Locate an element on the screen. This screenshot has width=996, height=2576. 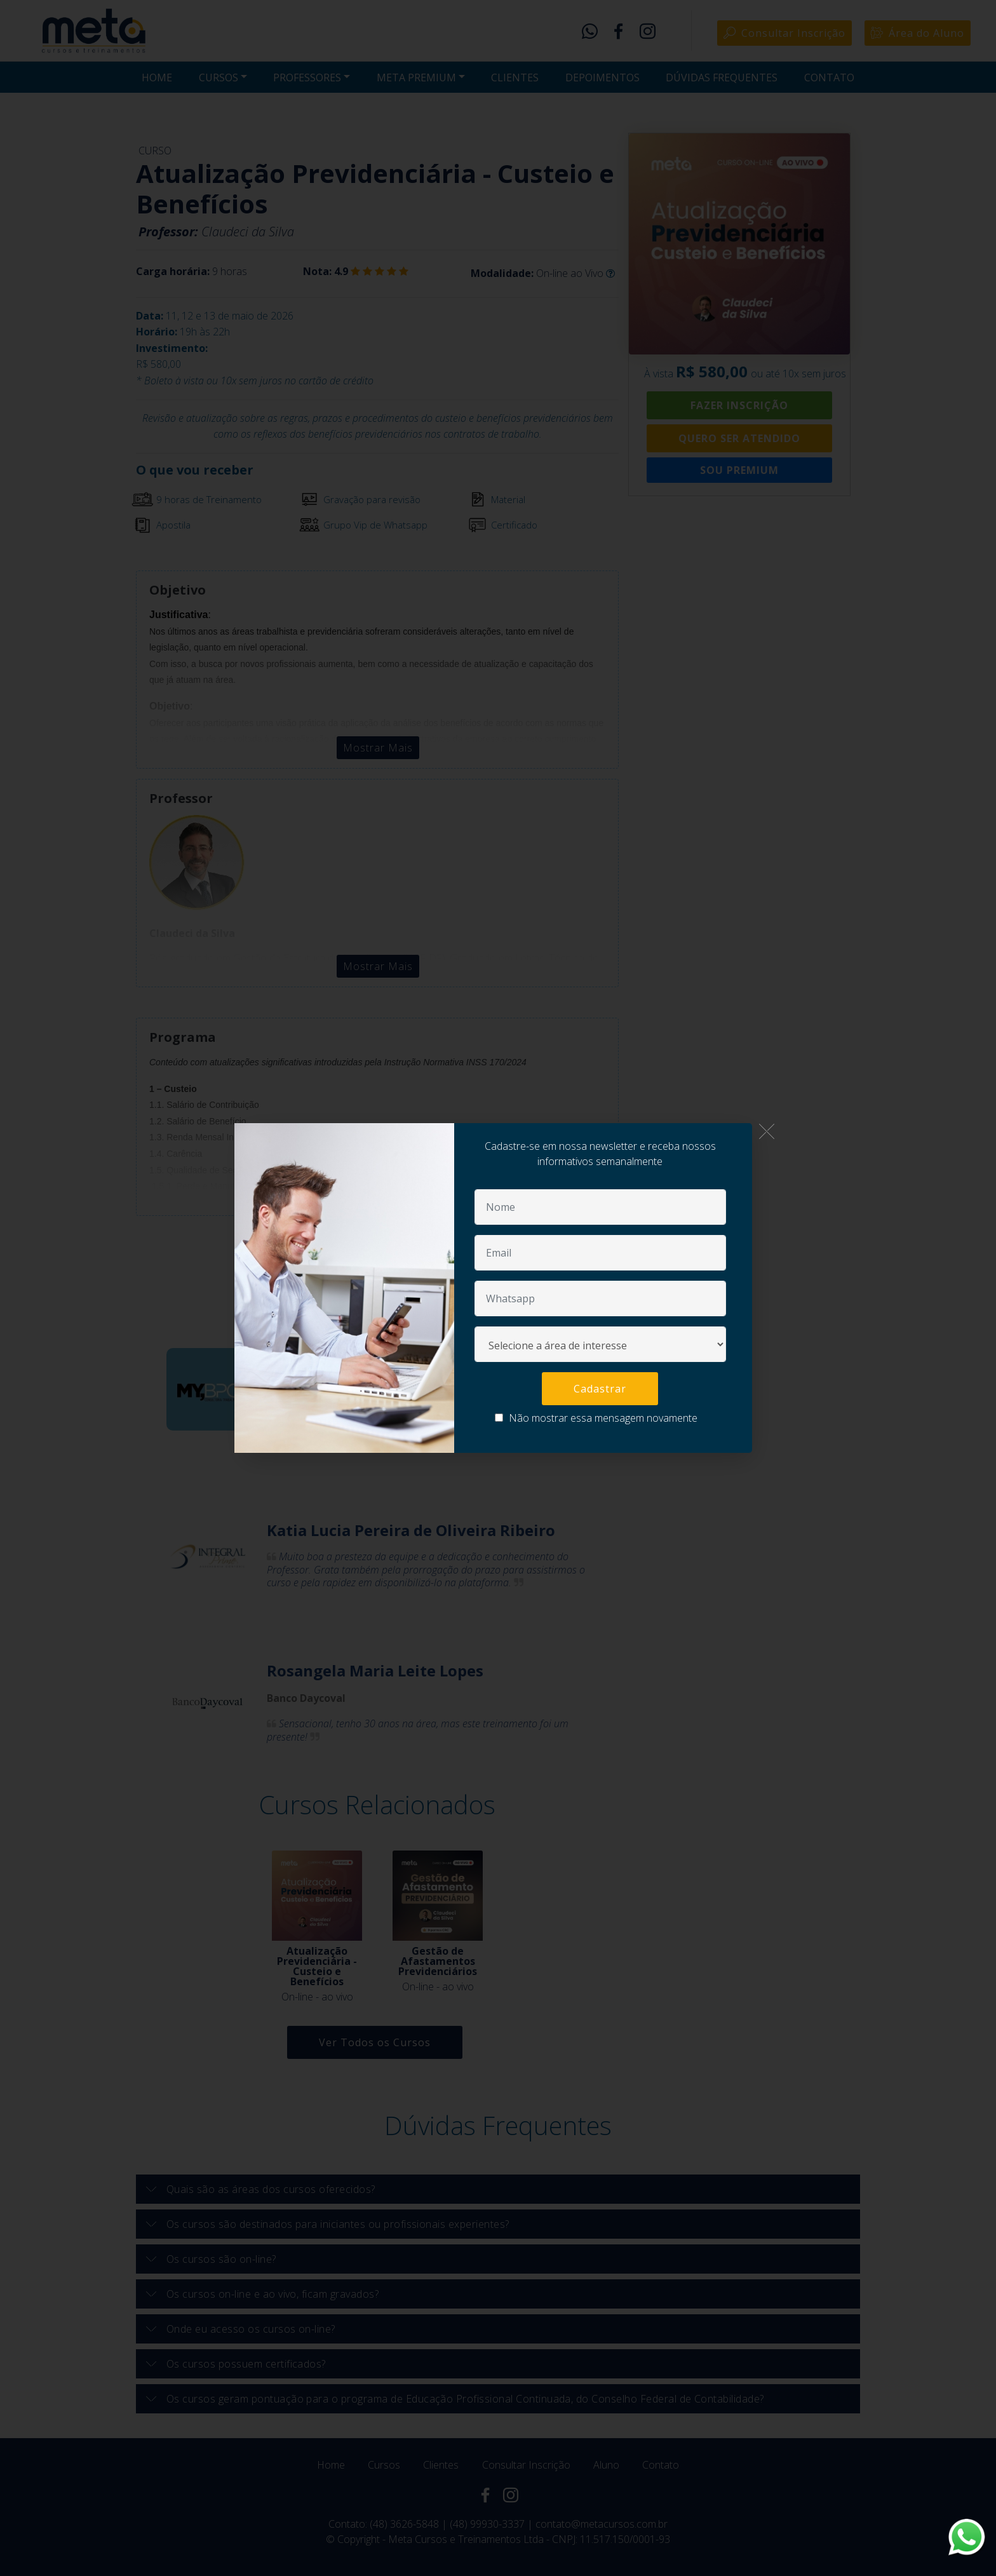
DÚVIDAS FREQUENTES is located at coordinates (721, 77).